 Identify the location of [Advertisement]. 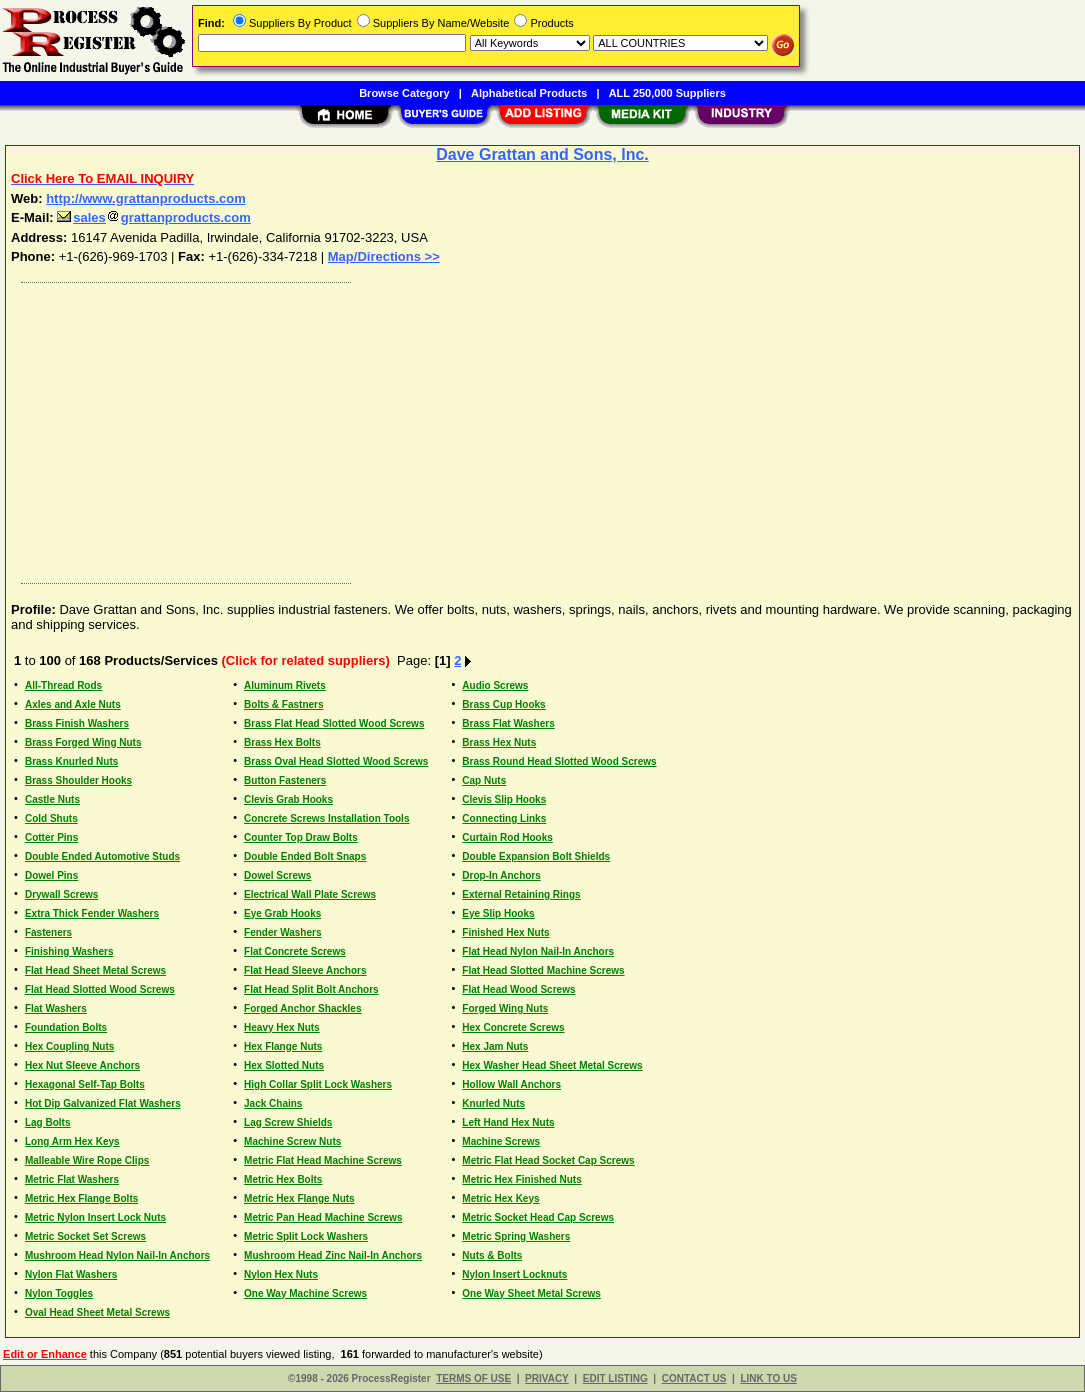
(543, 428).